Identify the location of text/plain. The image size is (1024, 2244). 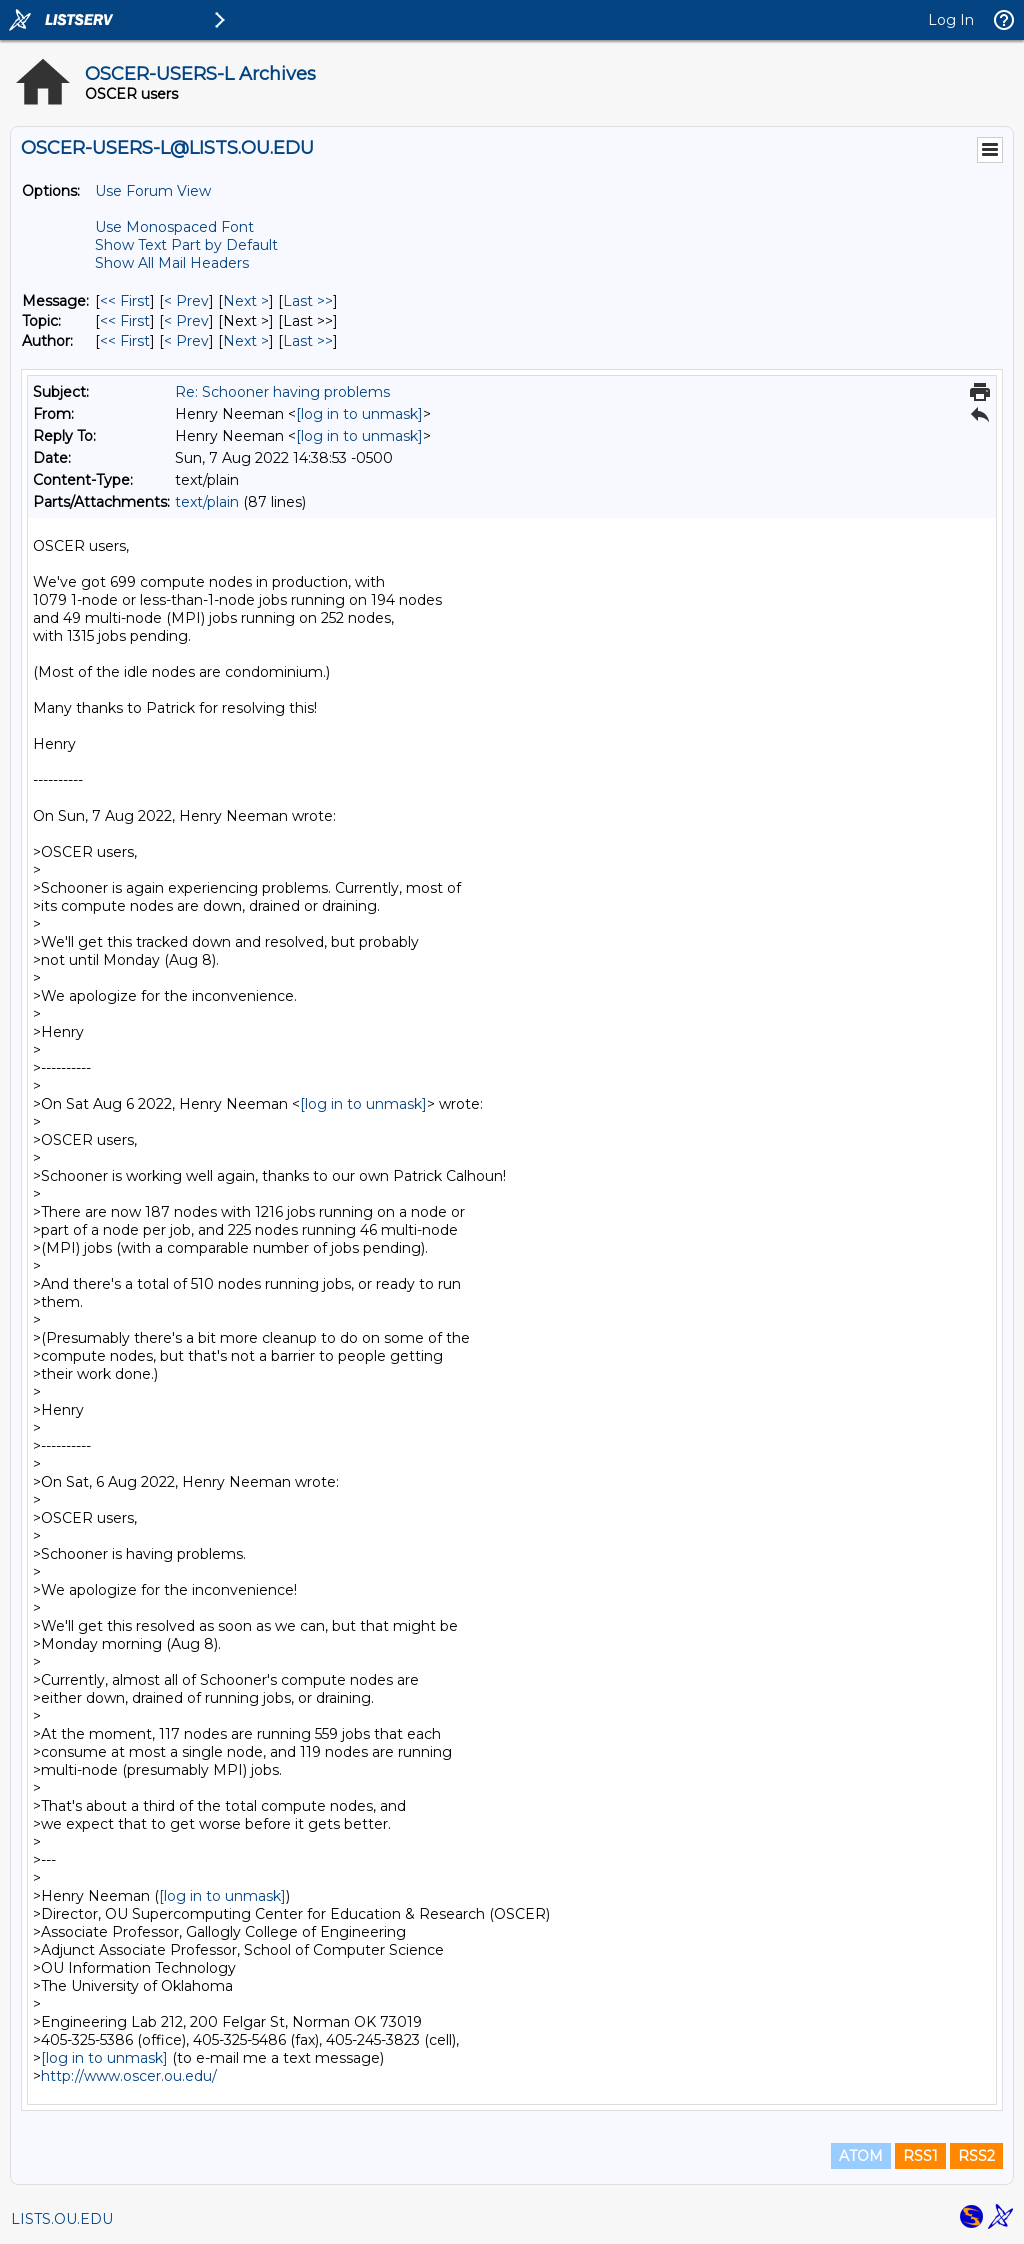
(207, 502).